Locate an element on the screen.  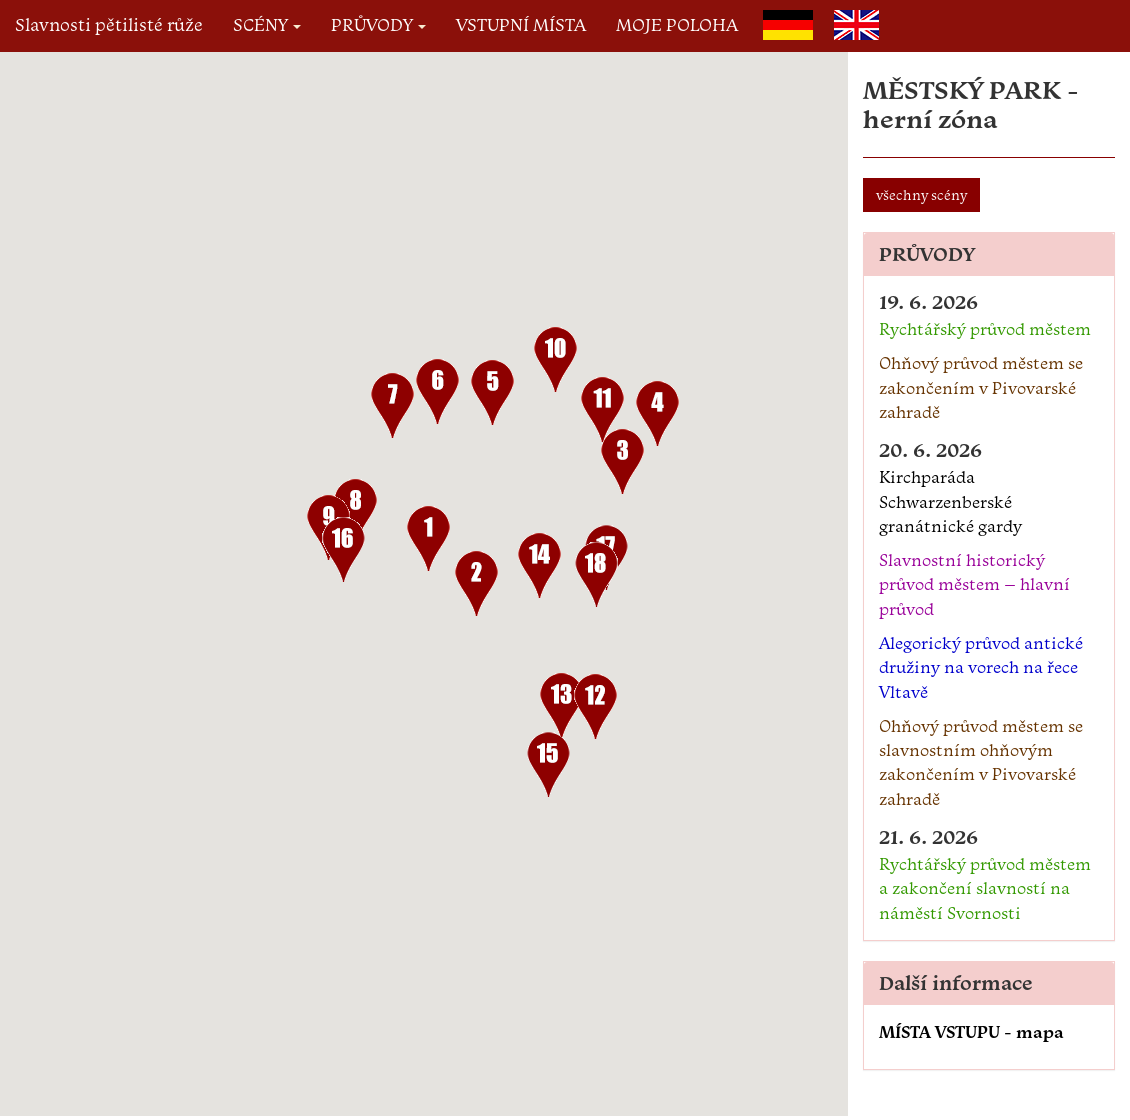
Kirchparáda Schwarzenberské granátnické gardy is located at coordinates (950, 501).